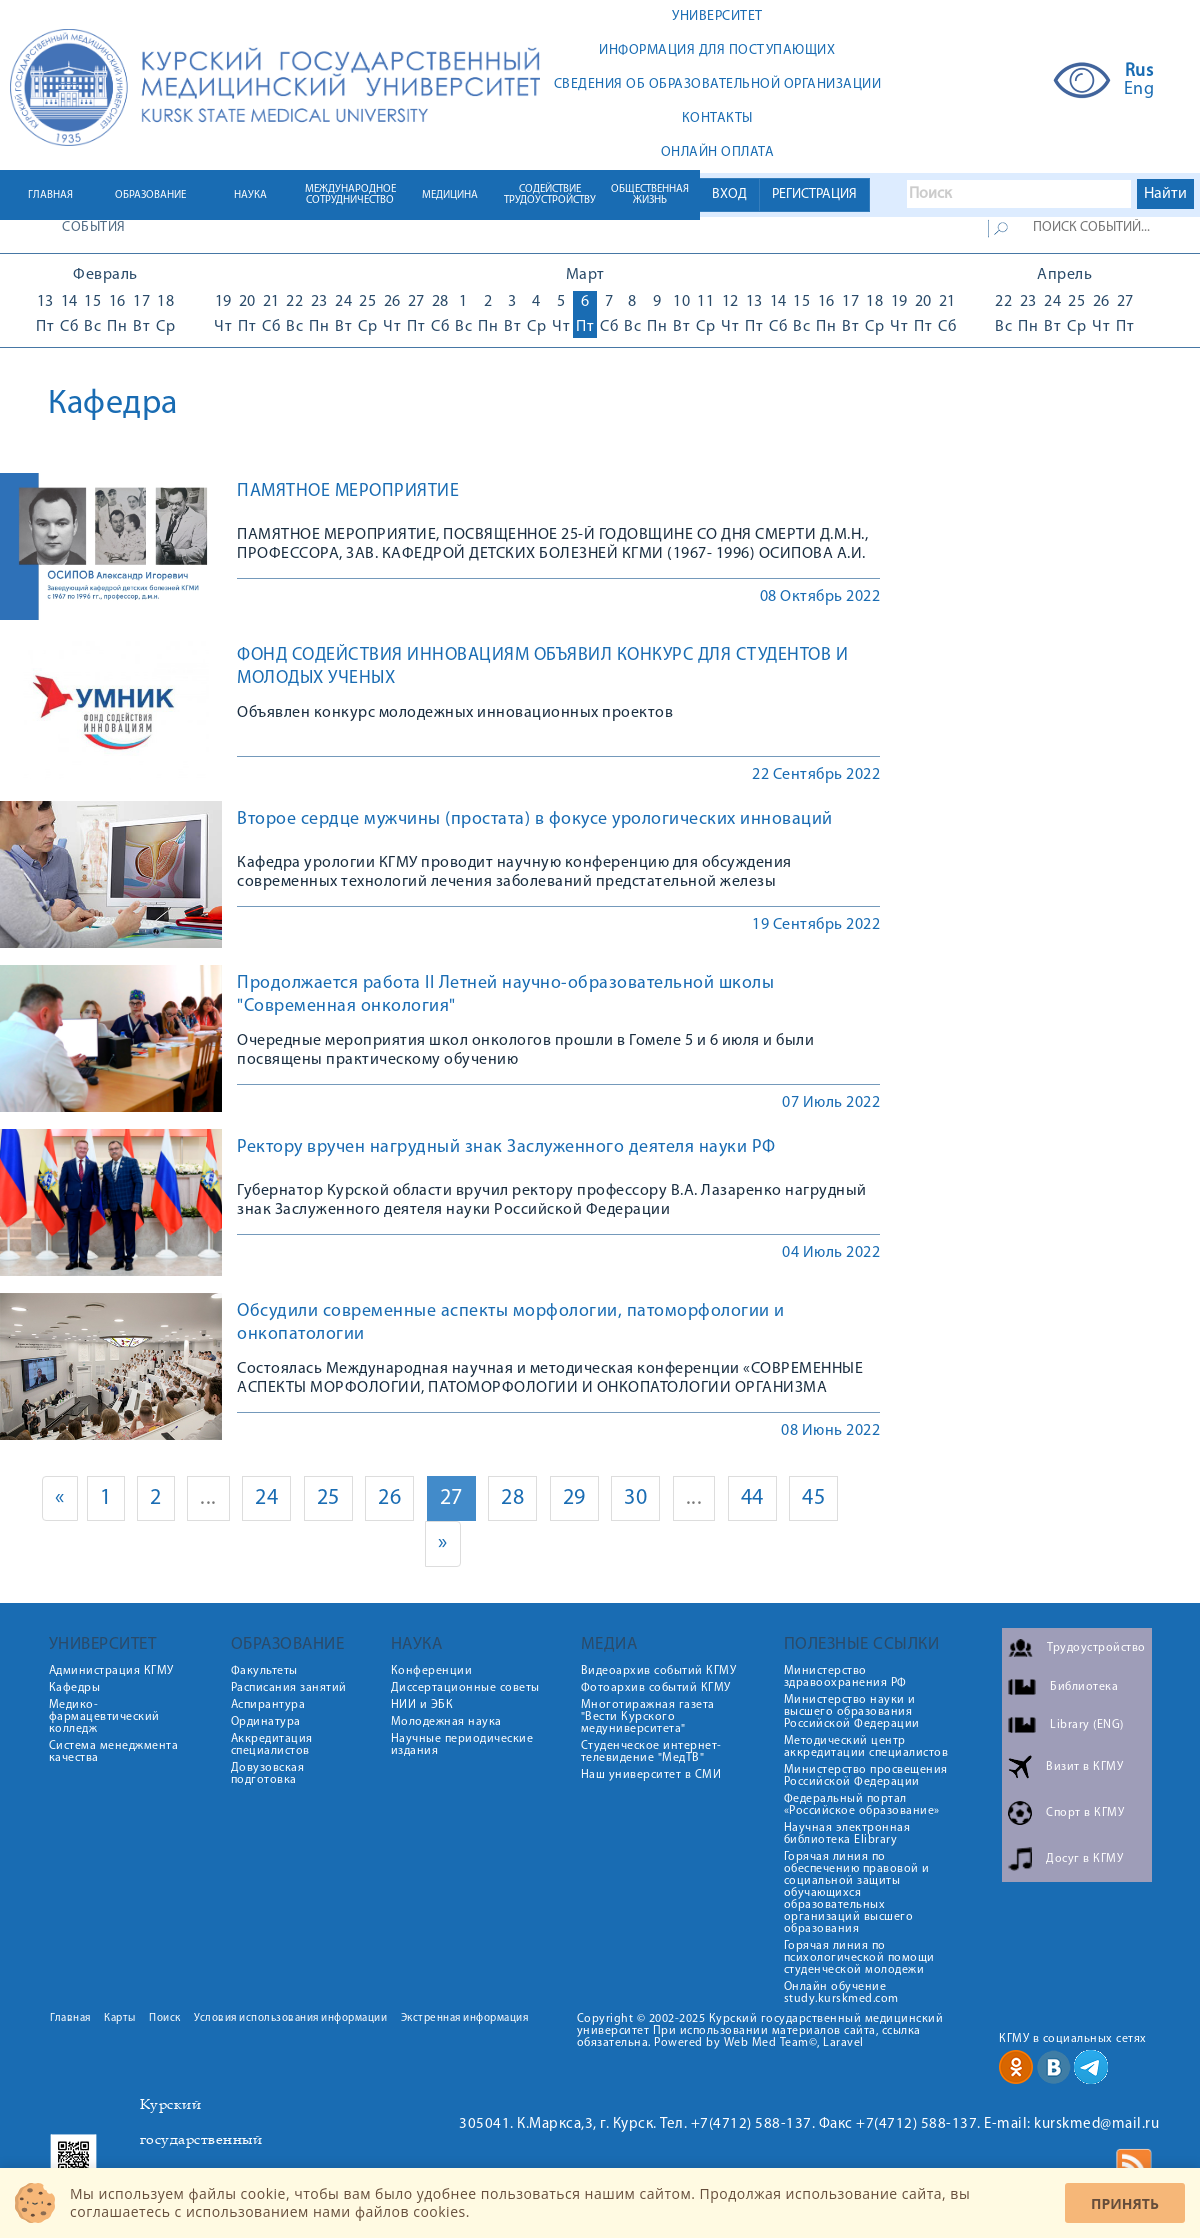 Image resolution: width=1200 pixels, height=2238 pixels. I want to click on Научные периодические издания, so click(462, 1745).